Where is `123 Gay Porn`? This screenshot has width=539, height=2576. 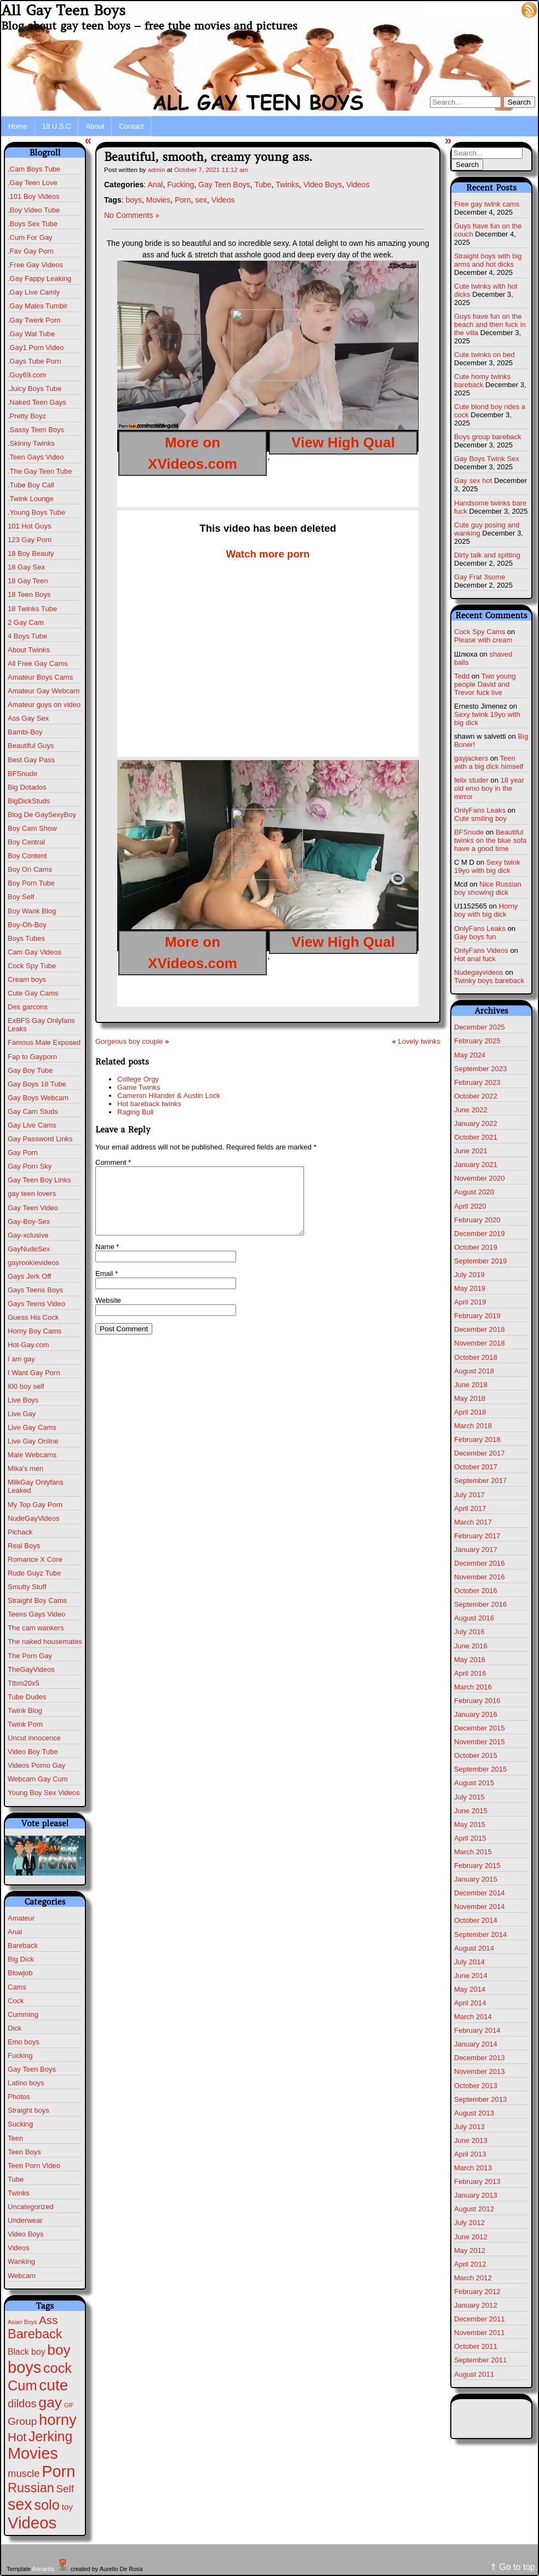 123 Gay Porn is located at coordinates (29, 540).